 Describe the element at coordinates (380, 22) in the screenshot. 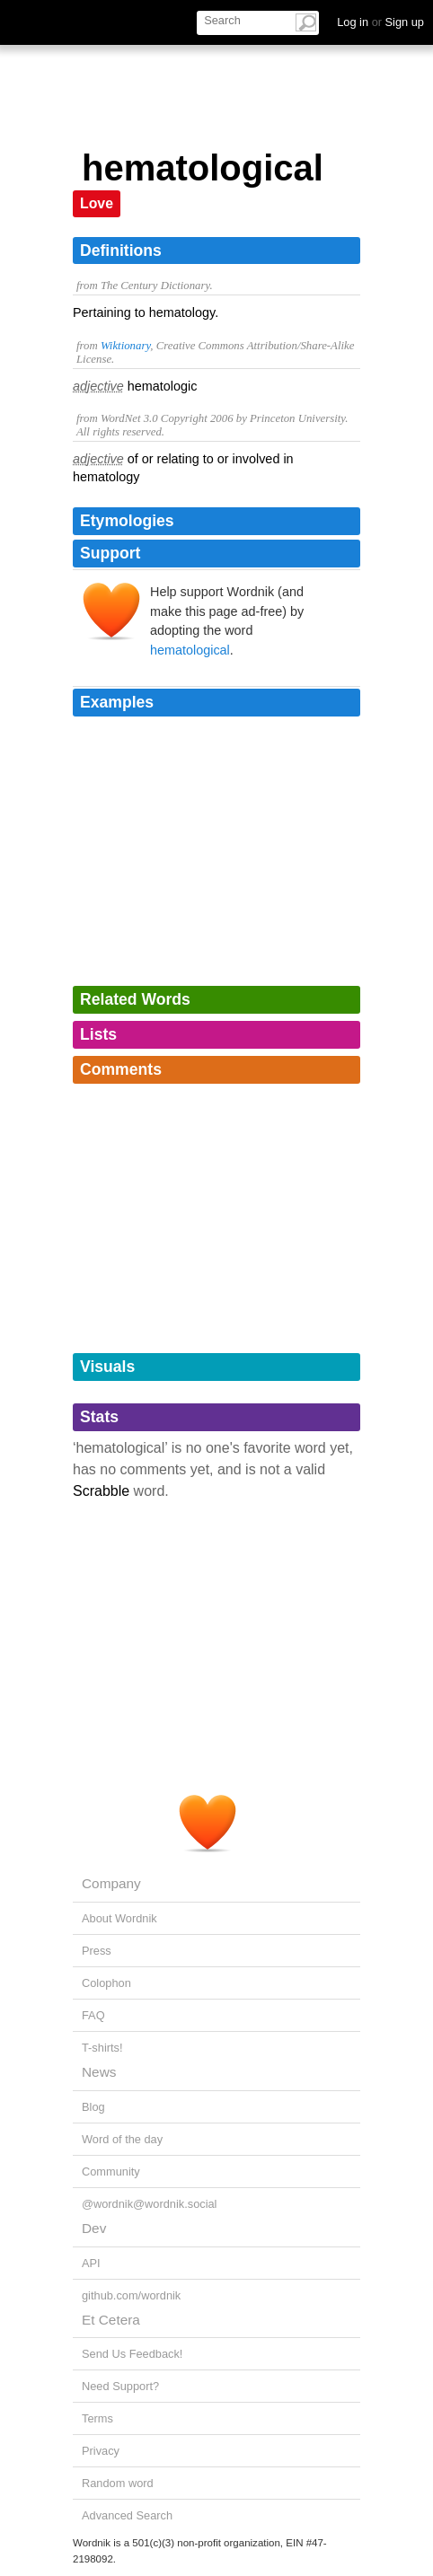

I see `Log in Sign up` at that location.